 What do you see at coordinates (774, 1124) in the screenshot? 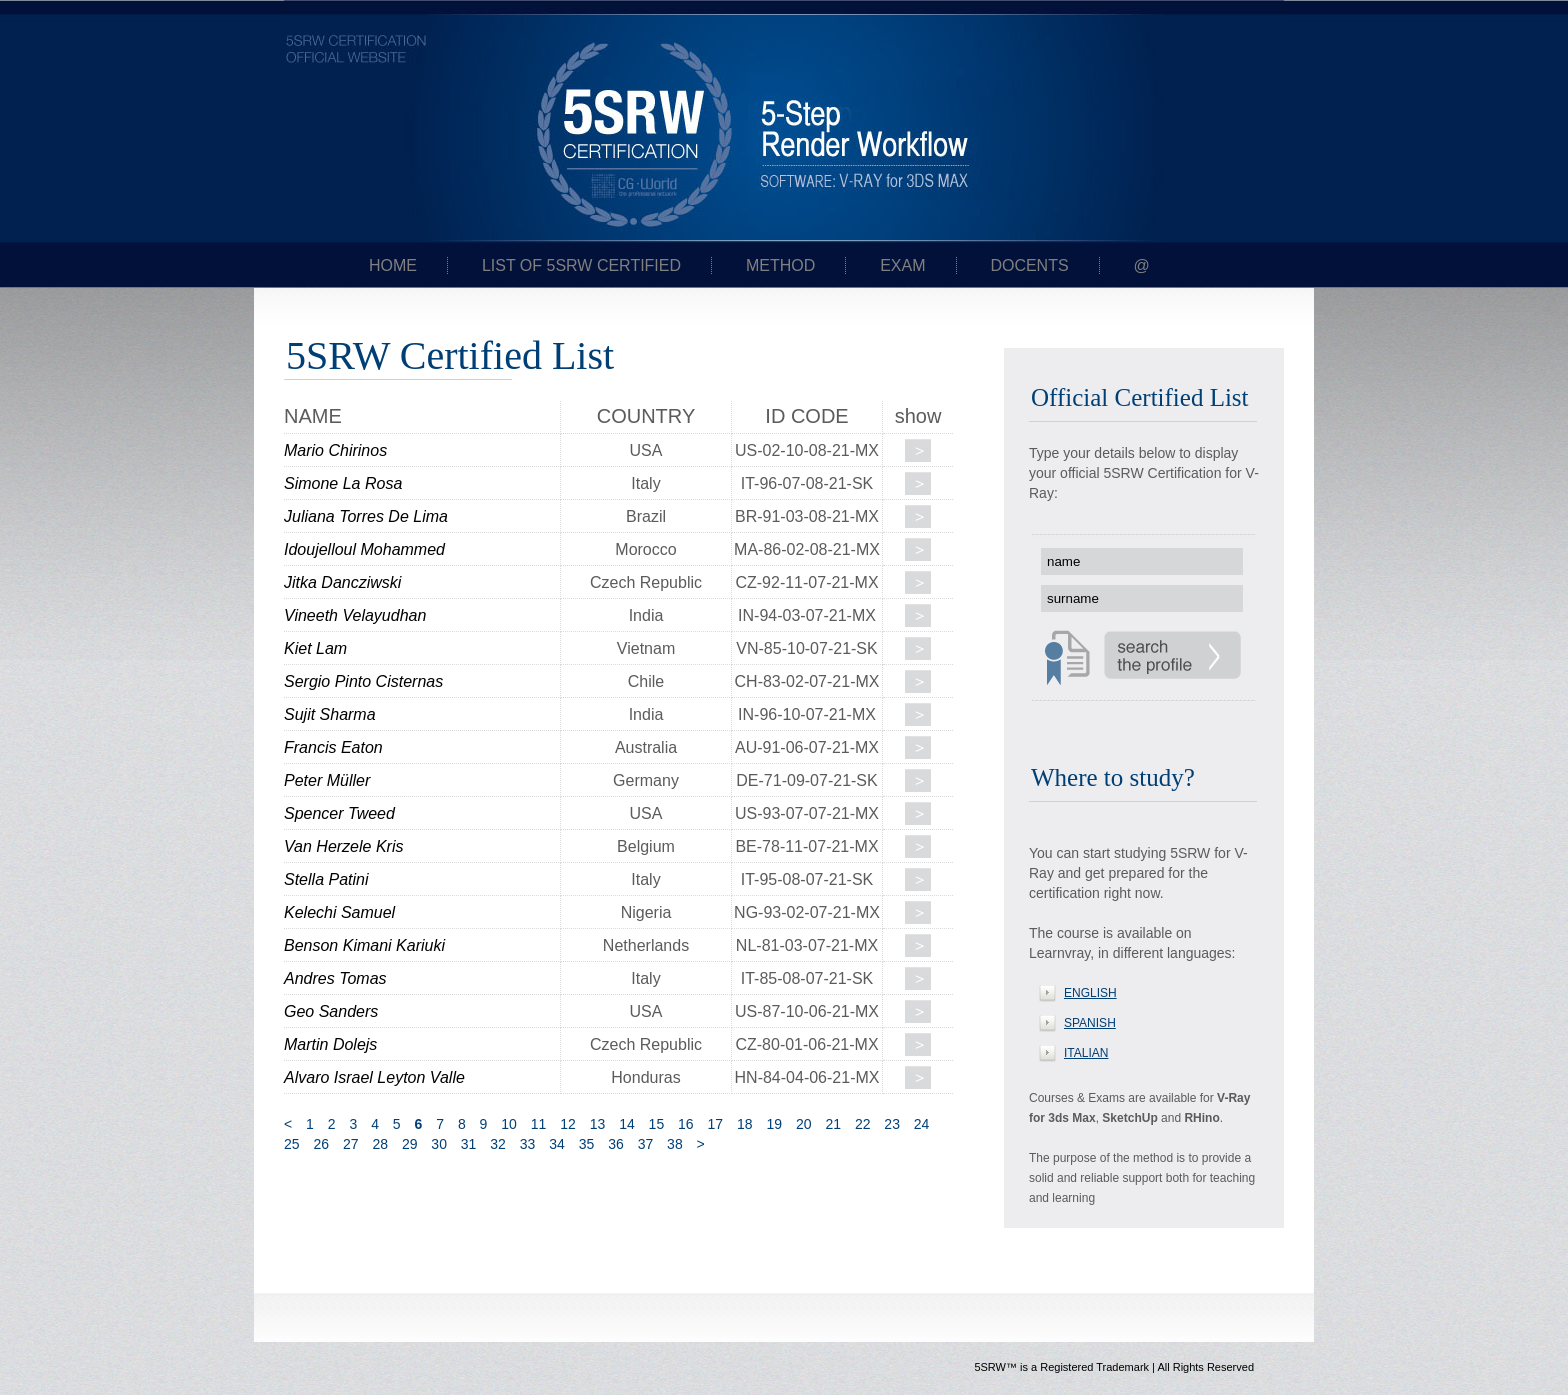
I see `19` at bounding box center [774, 1124].